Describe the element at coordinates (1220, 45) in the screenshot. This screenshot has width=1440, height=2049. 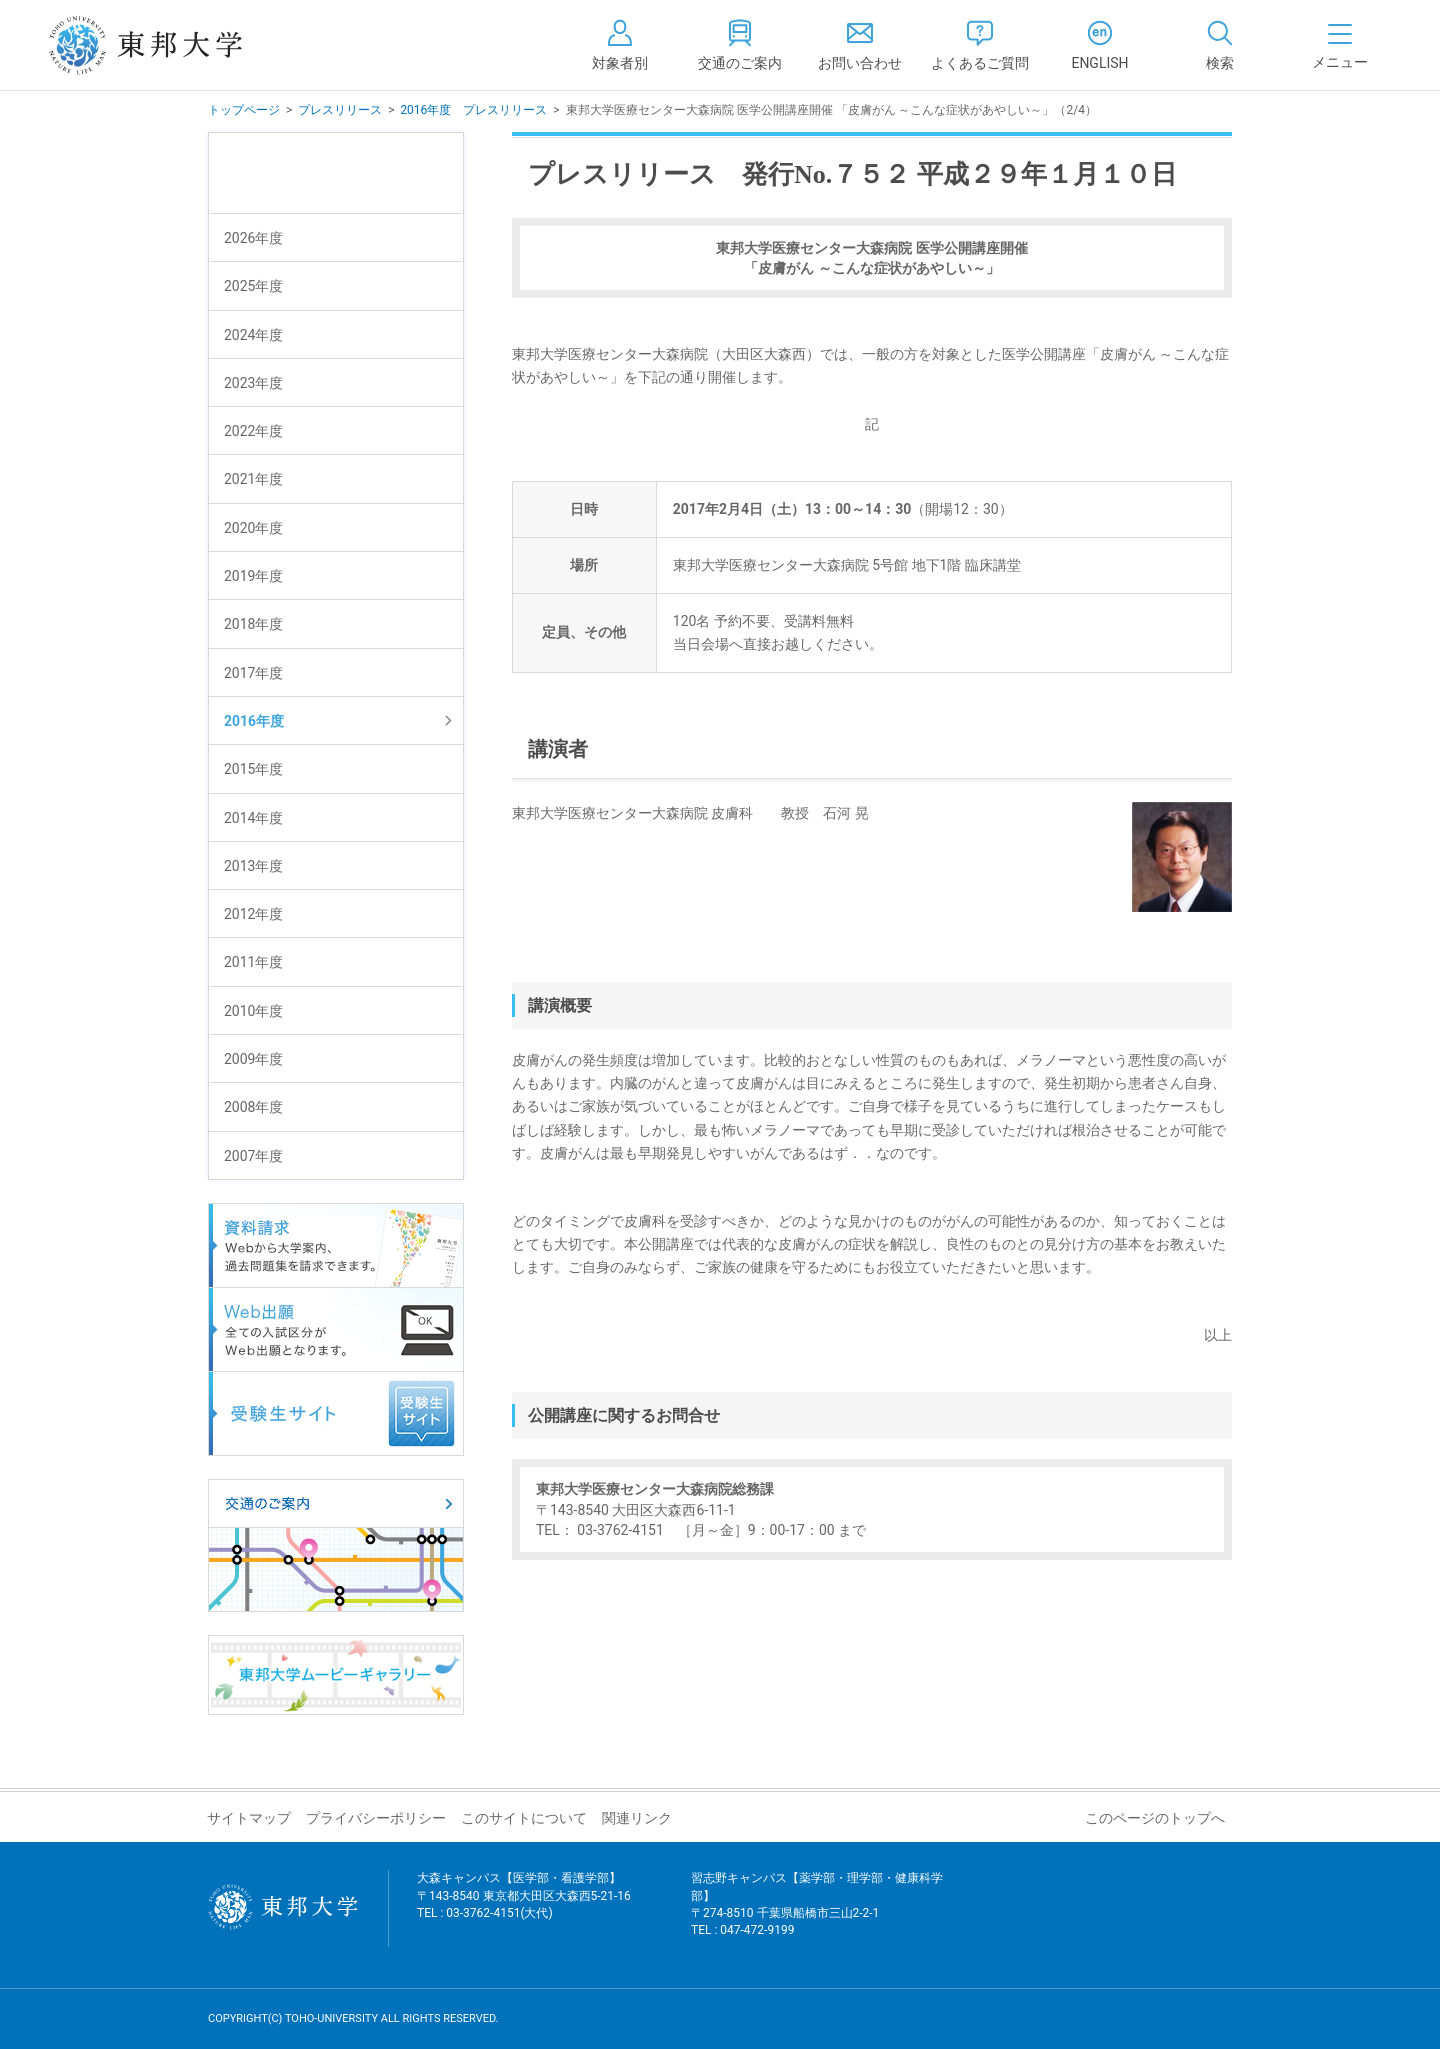
I see `[tab]` at that location.